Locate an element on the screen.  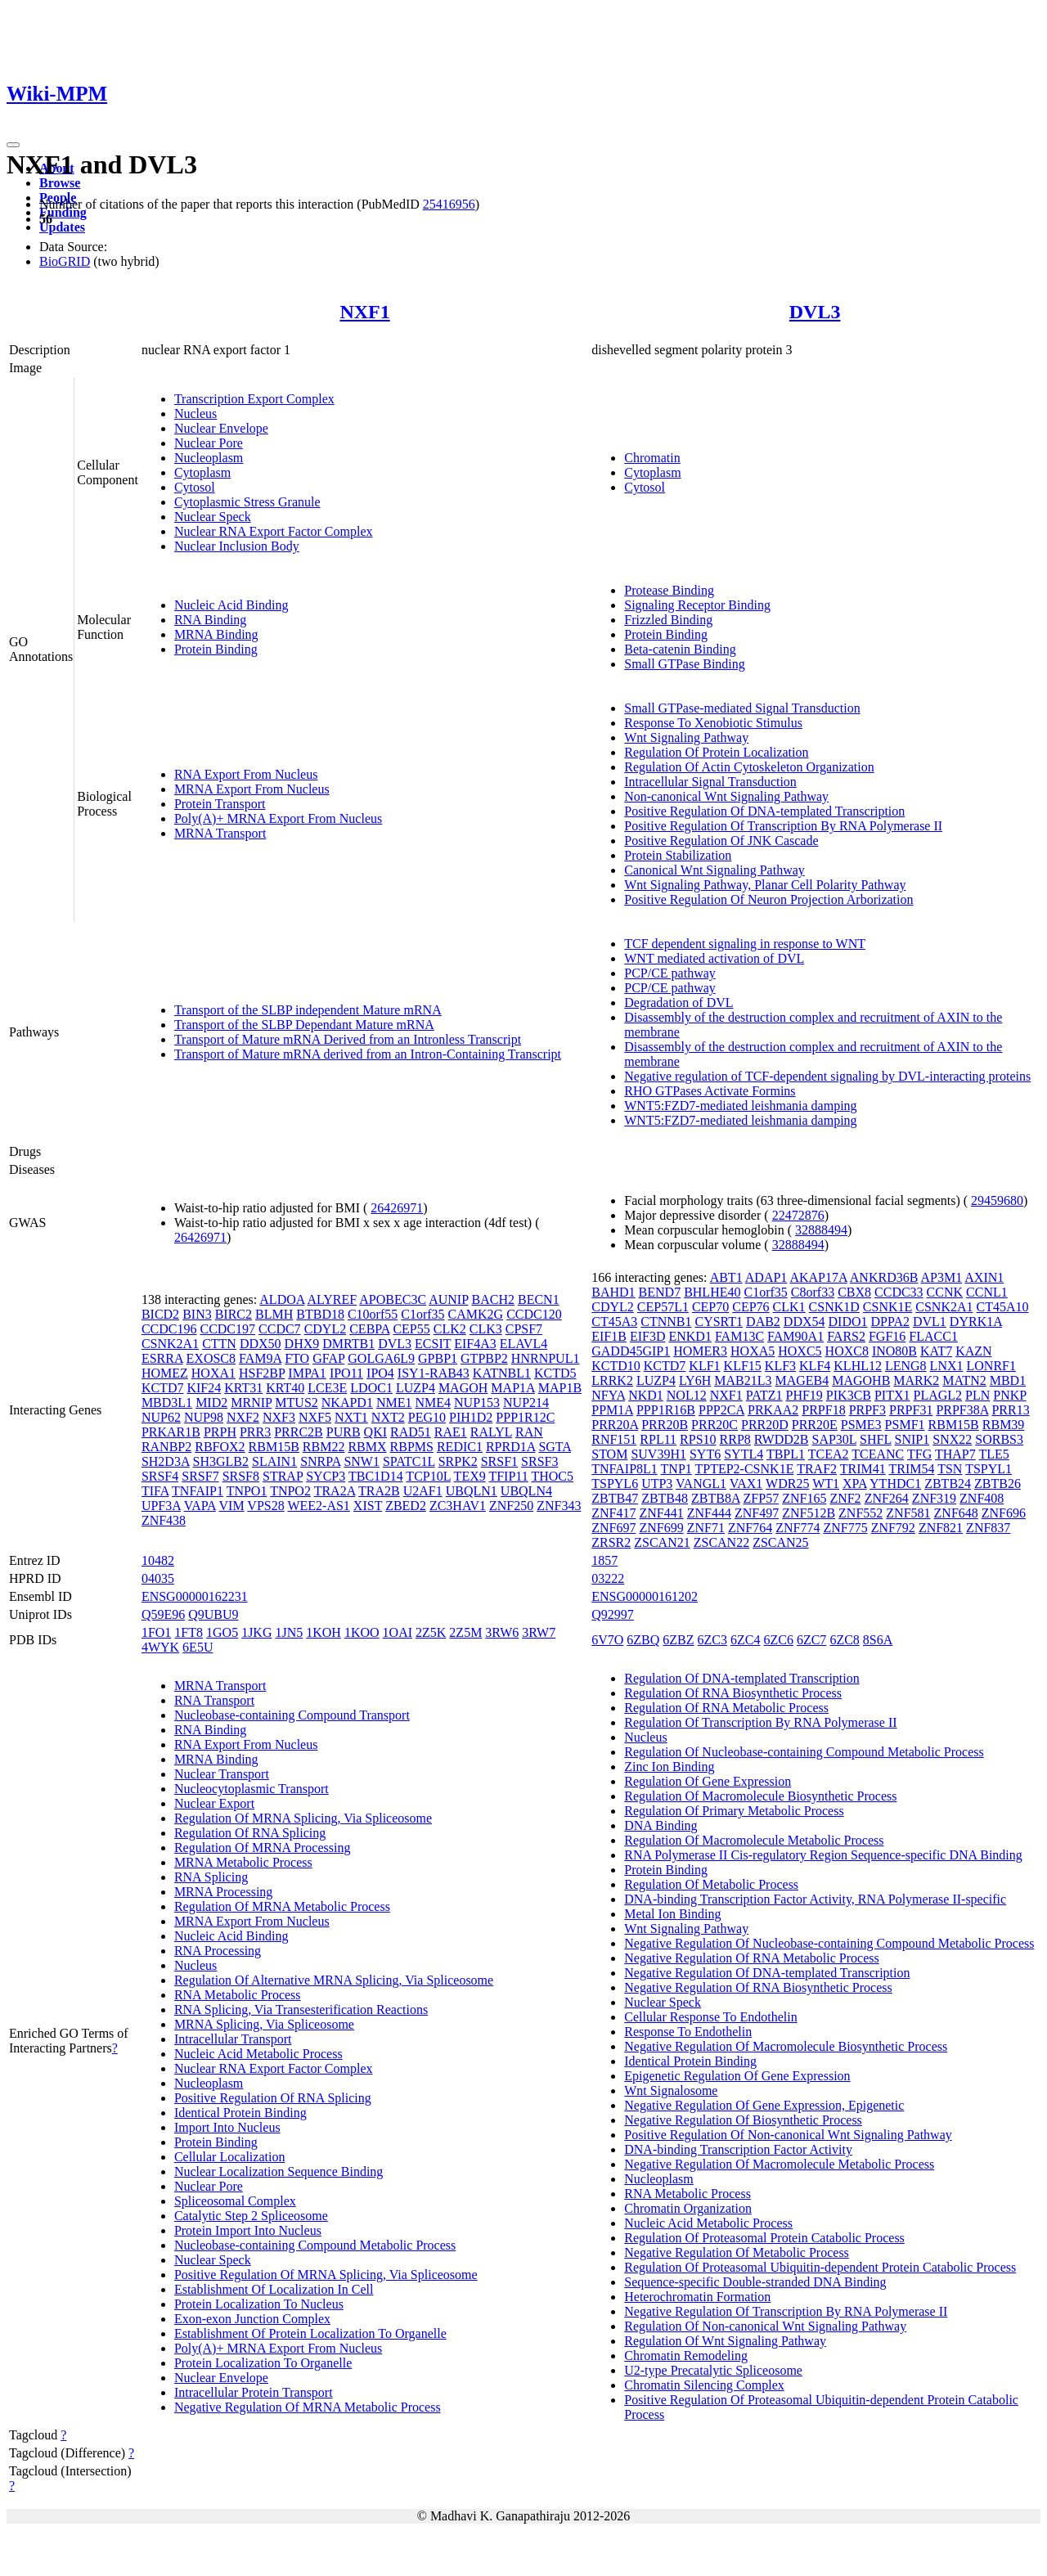
ZNF2 is located at coordinates (845, 1498).